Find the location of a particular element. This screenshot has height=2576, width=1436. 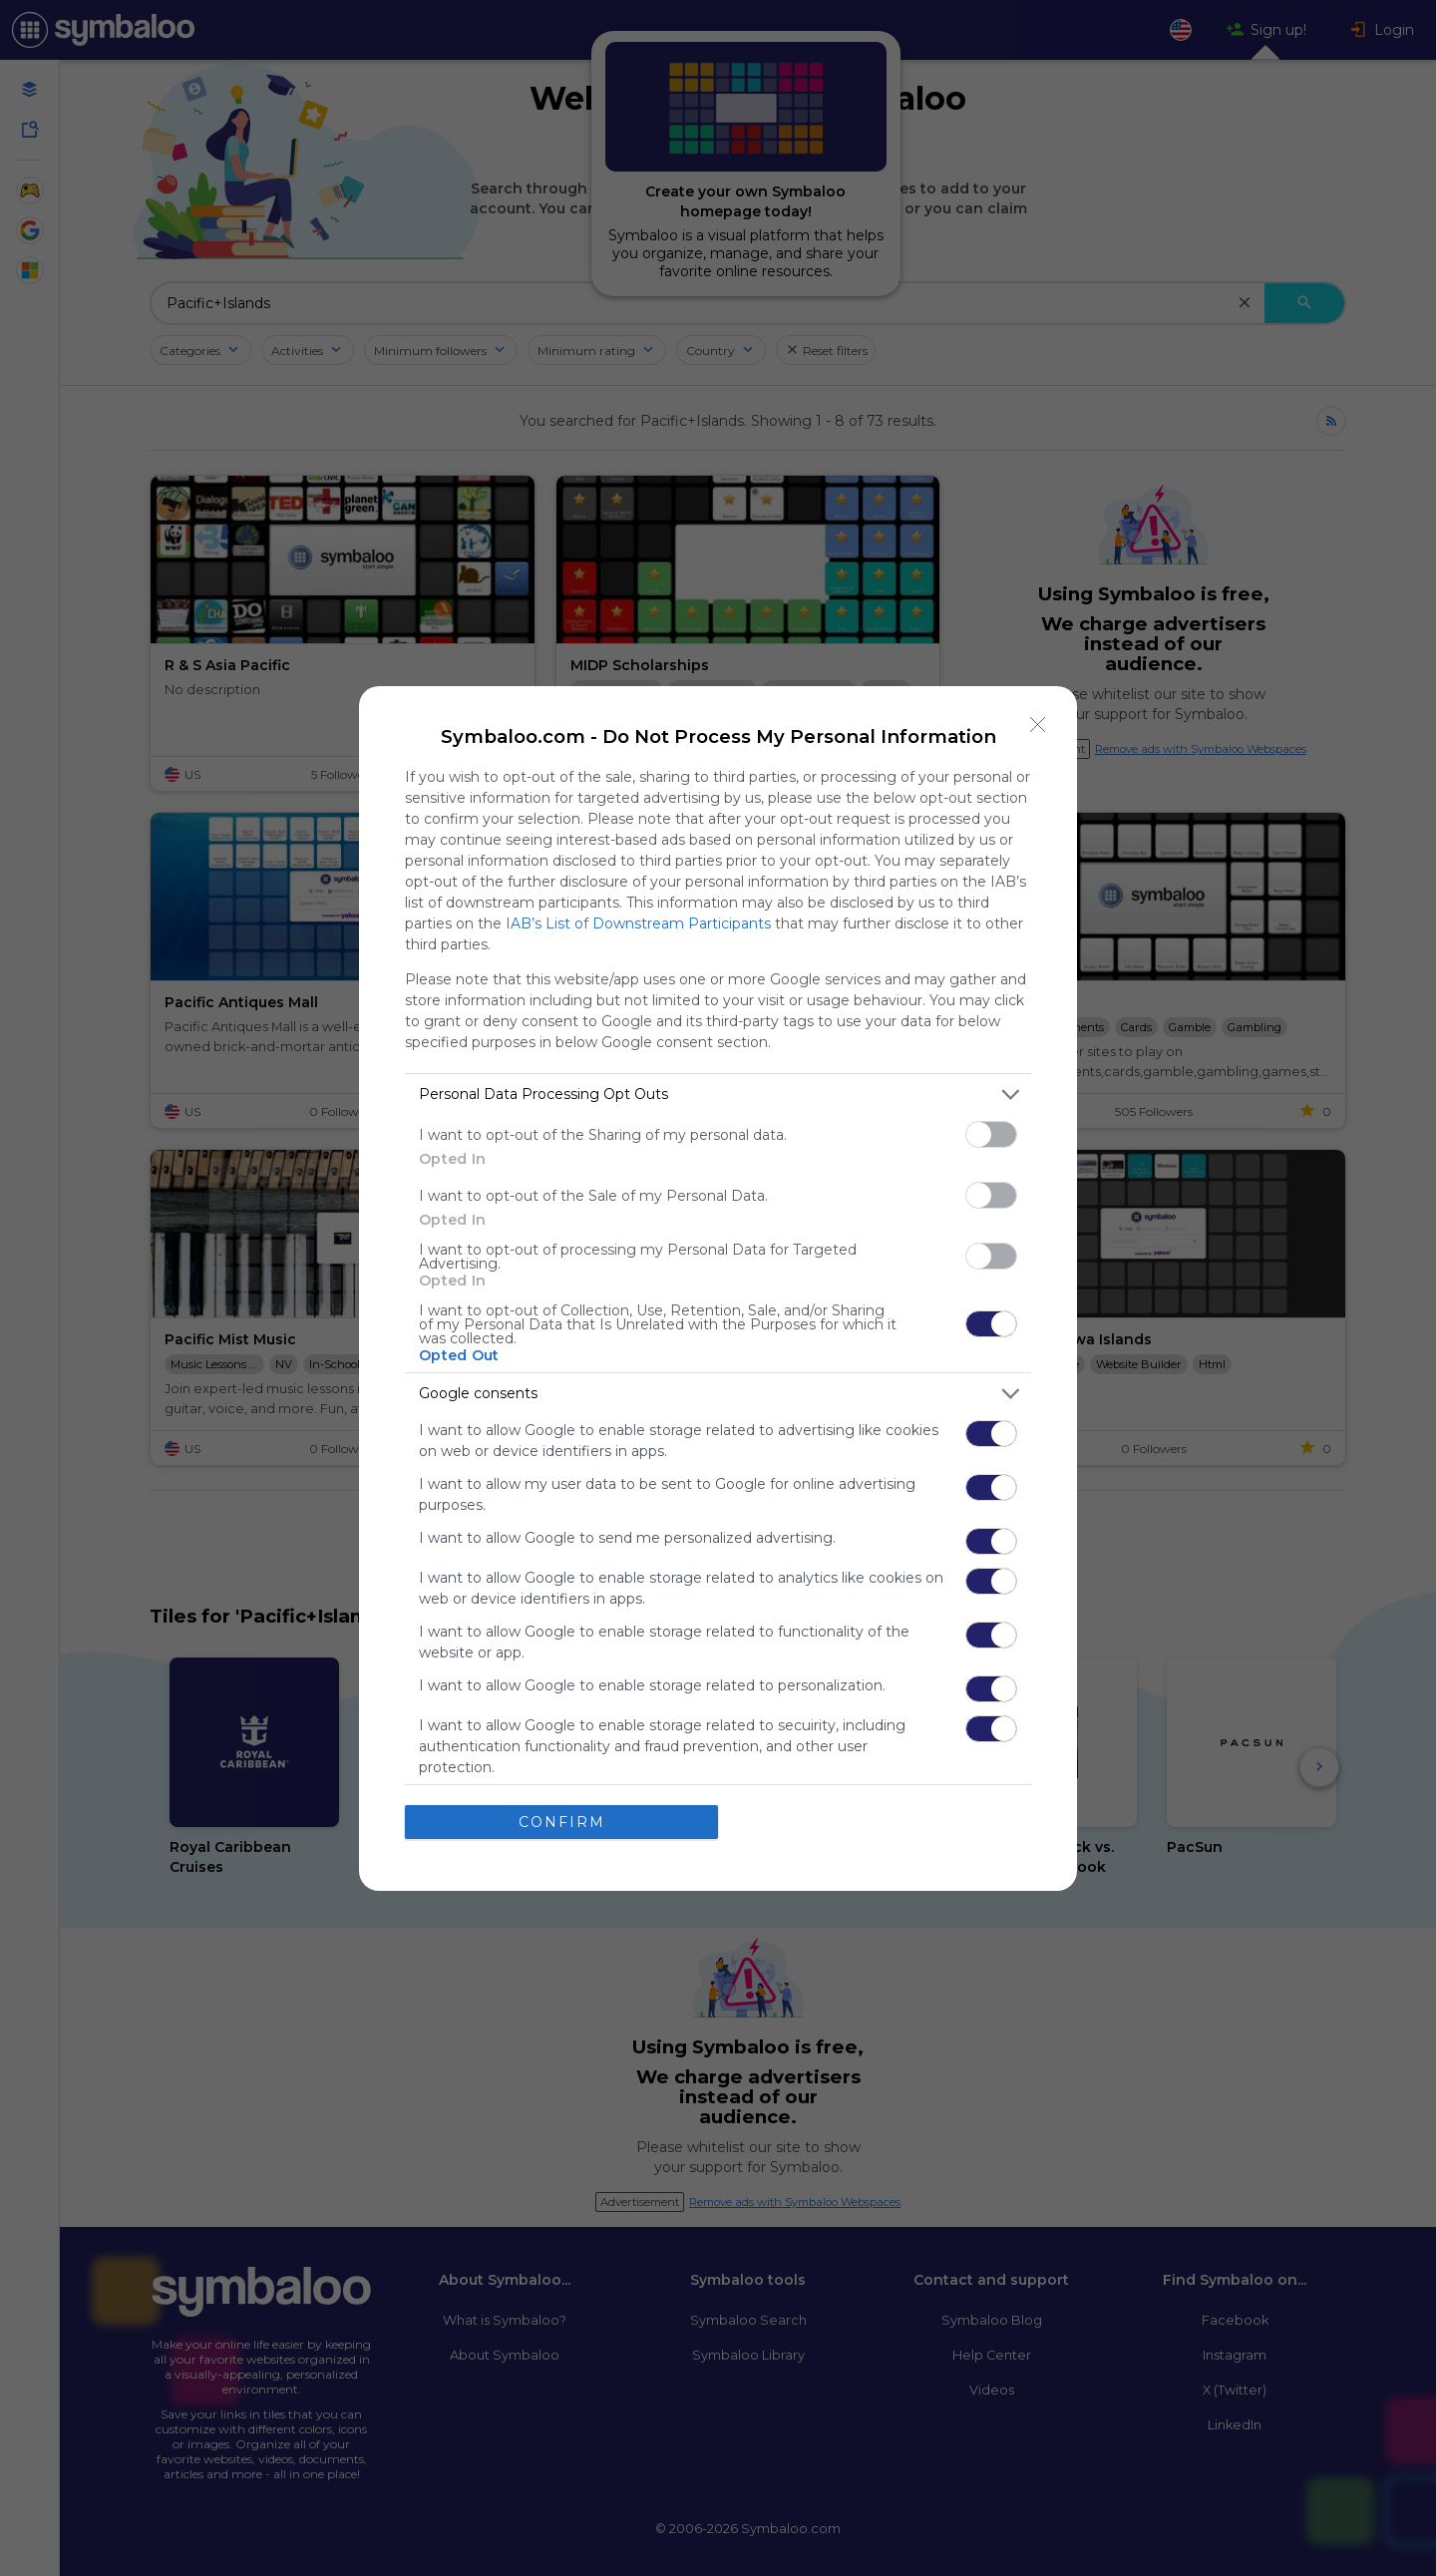

CONFIRM is located at coordinates (562, 1822).